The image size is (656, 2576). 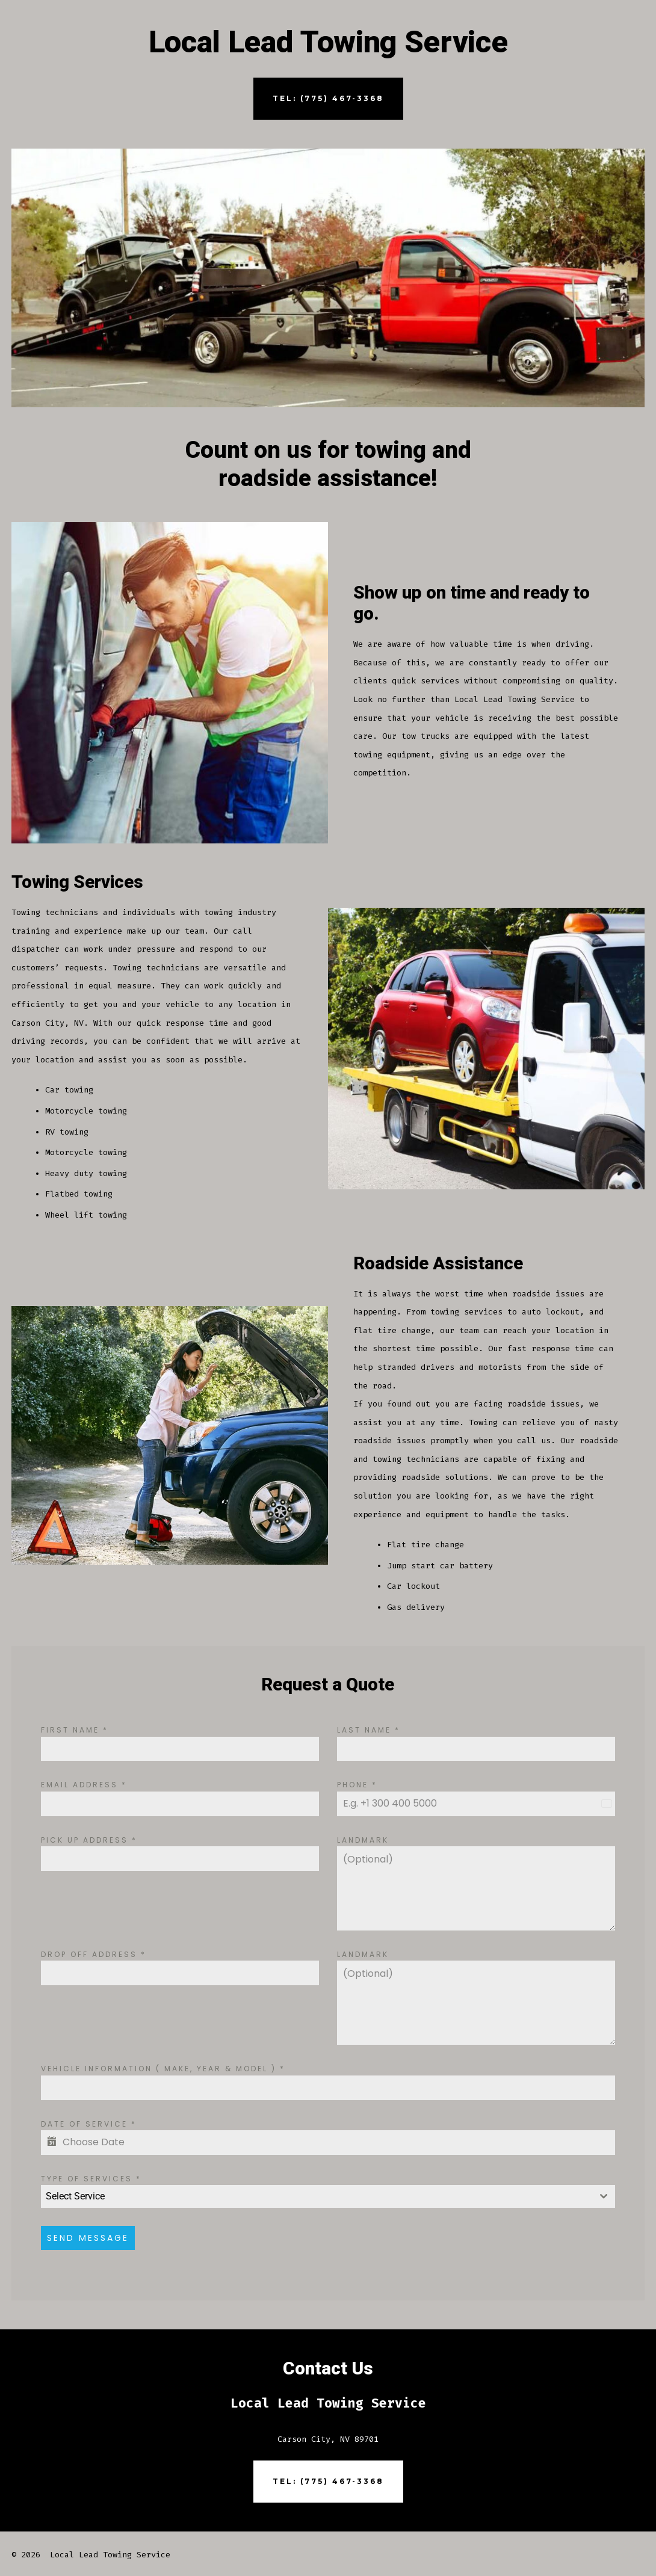 I want to click on Pick up Address, so click(x=89, y=1840).